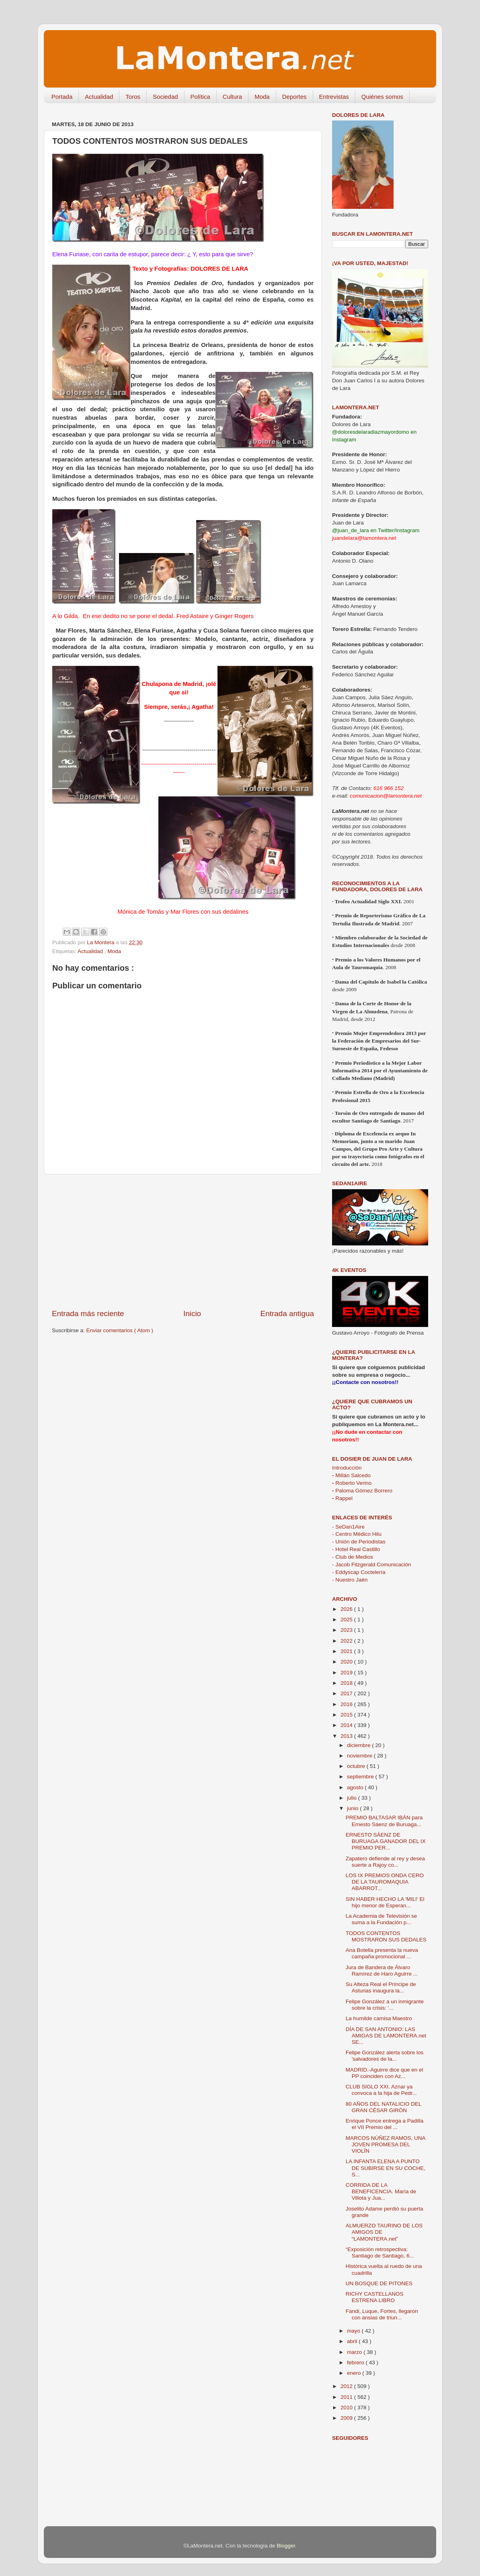 The width and height of the screenshot is (480, 2576). What do you see at coordinates (347, 1736) in the screenshot?
I see `2013` at bounding box center [347, 1736].